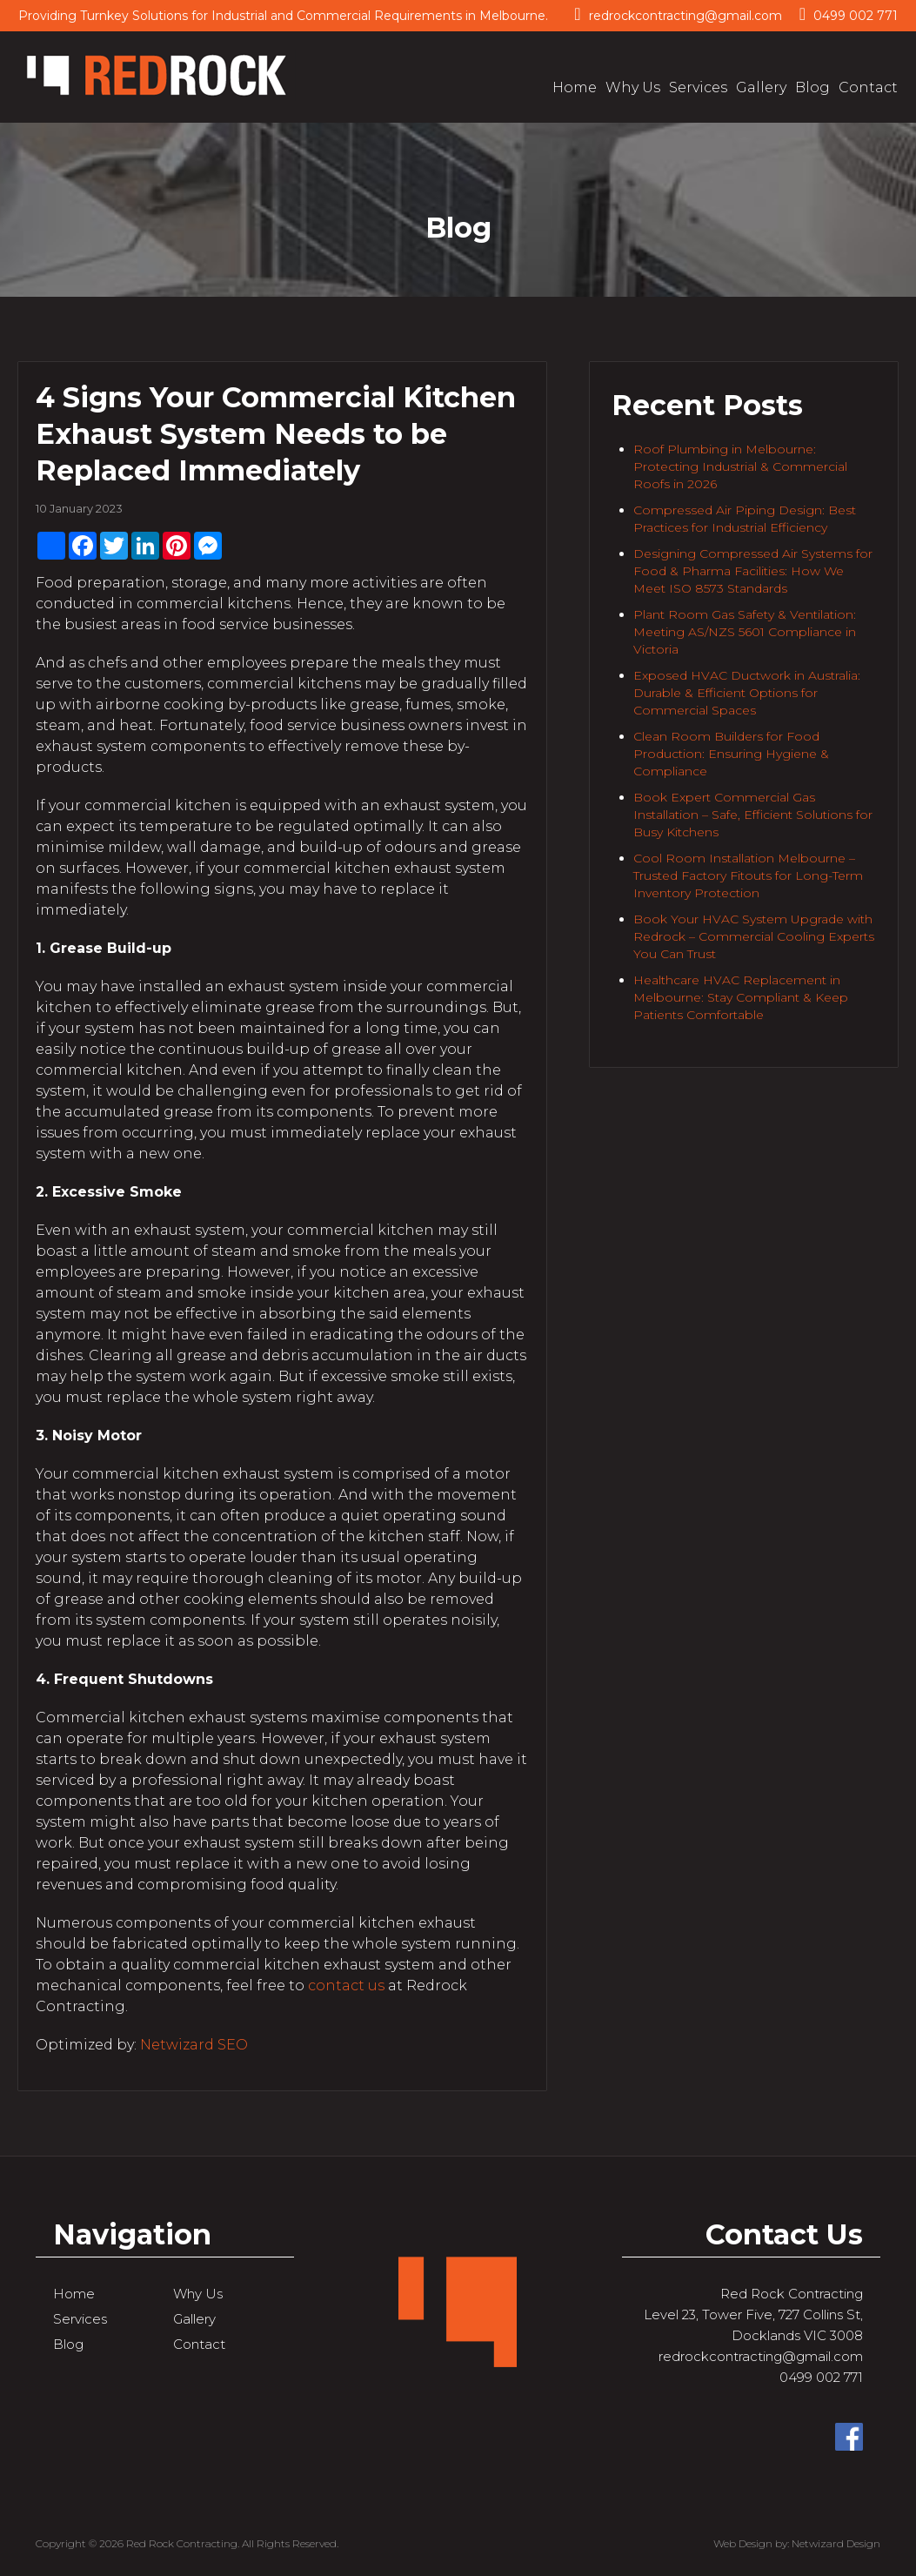 Image resolution: width=916 pixels, height=2576 pixels. I want to click on Clean Room Builders for Food Production: Ensuring Hygiene & Compliance, so click(731, 753).